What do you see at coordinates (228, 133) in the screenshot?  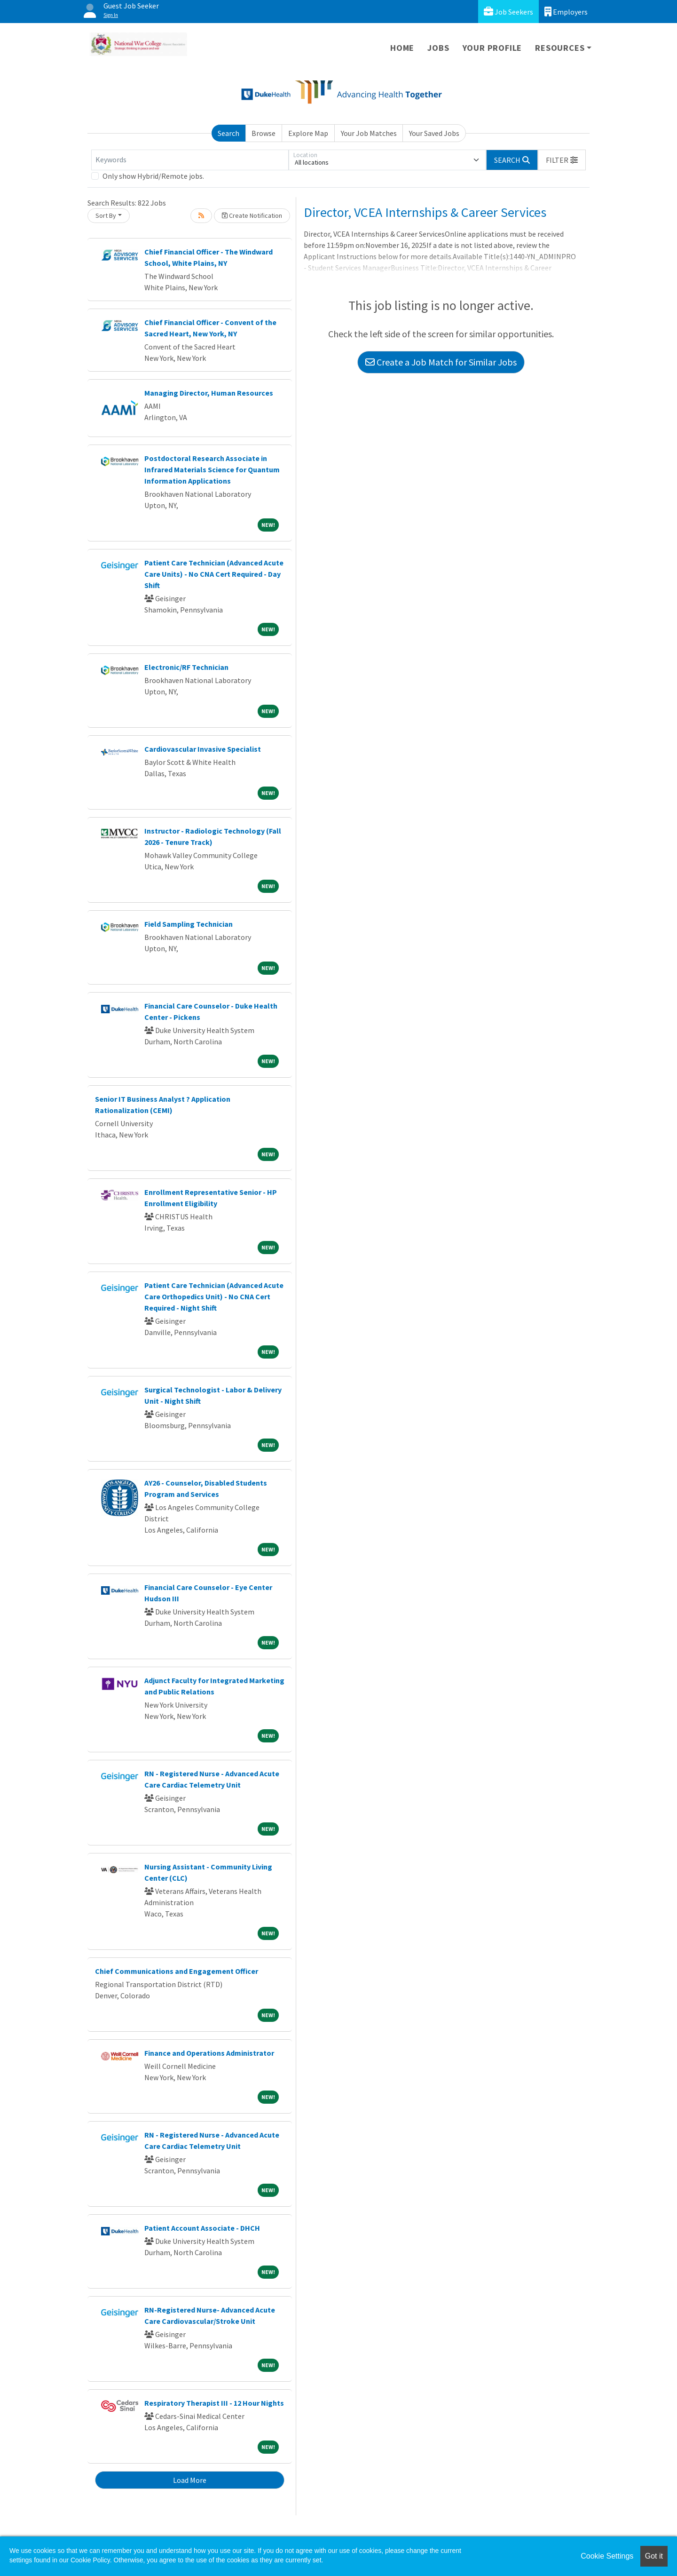 I see `Search` at bounding box center [228, 133].